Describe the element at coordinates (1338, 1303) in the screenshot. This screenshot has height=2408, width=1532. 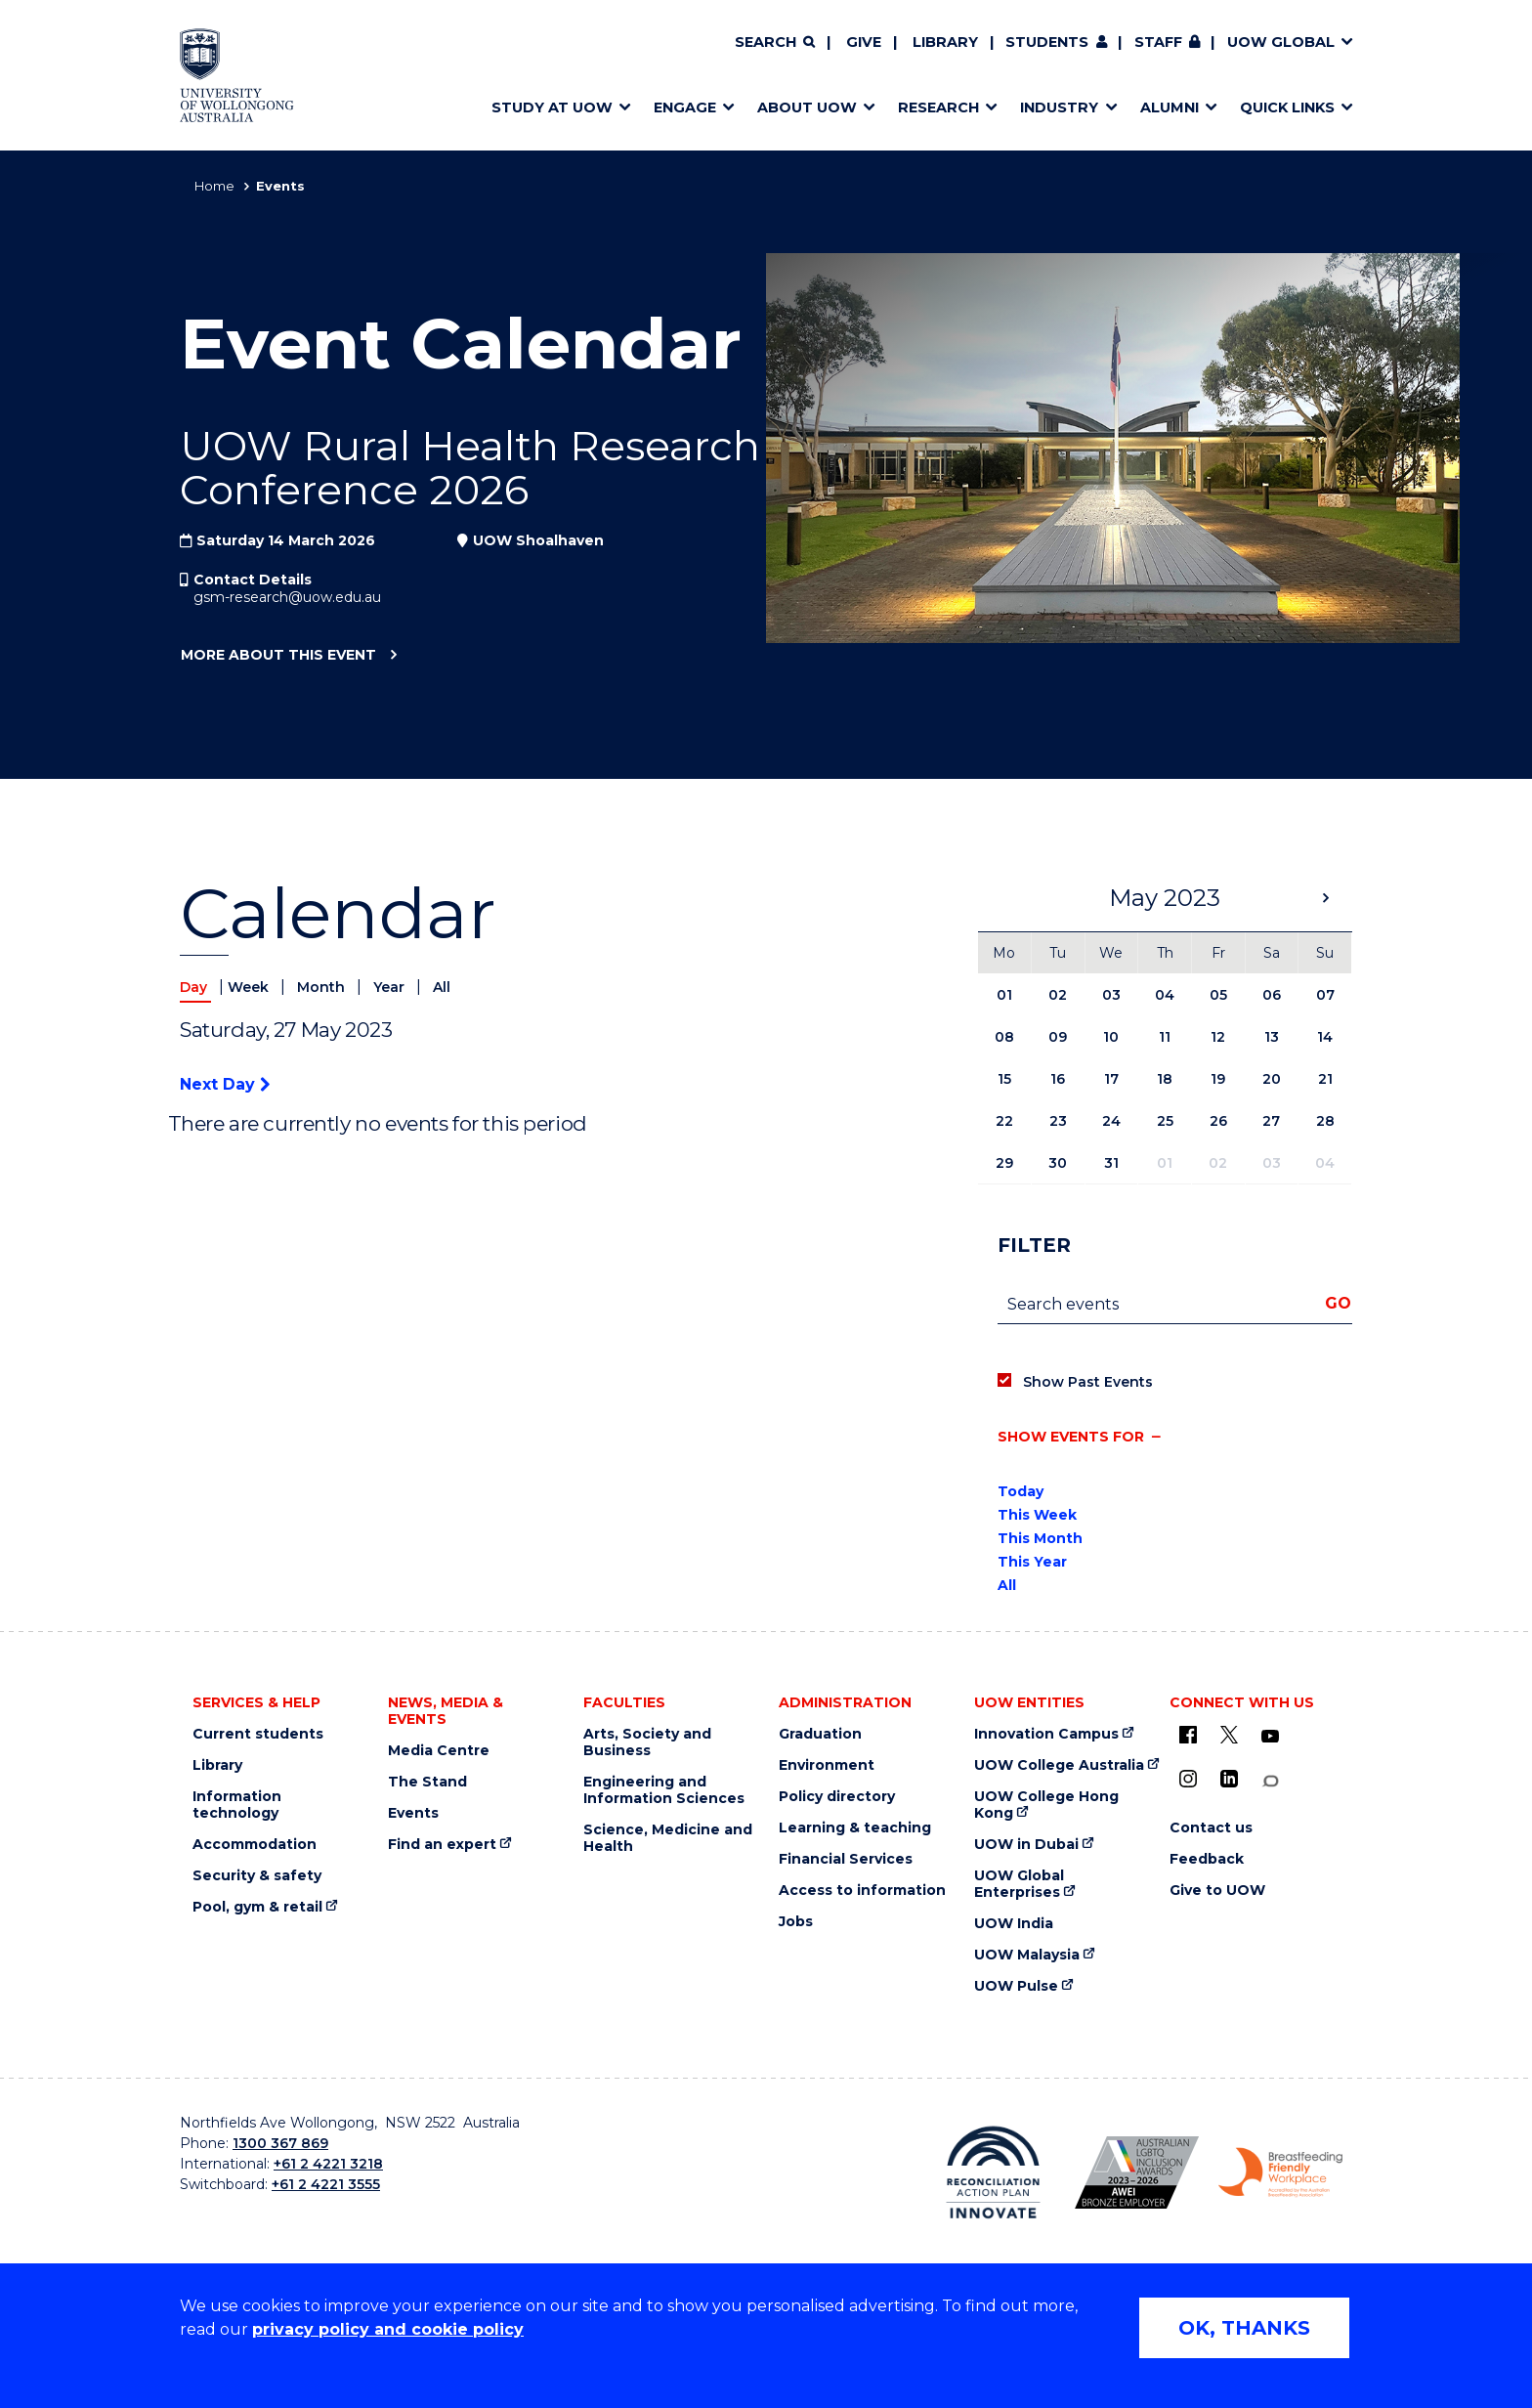
I see `Go` at that location.